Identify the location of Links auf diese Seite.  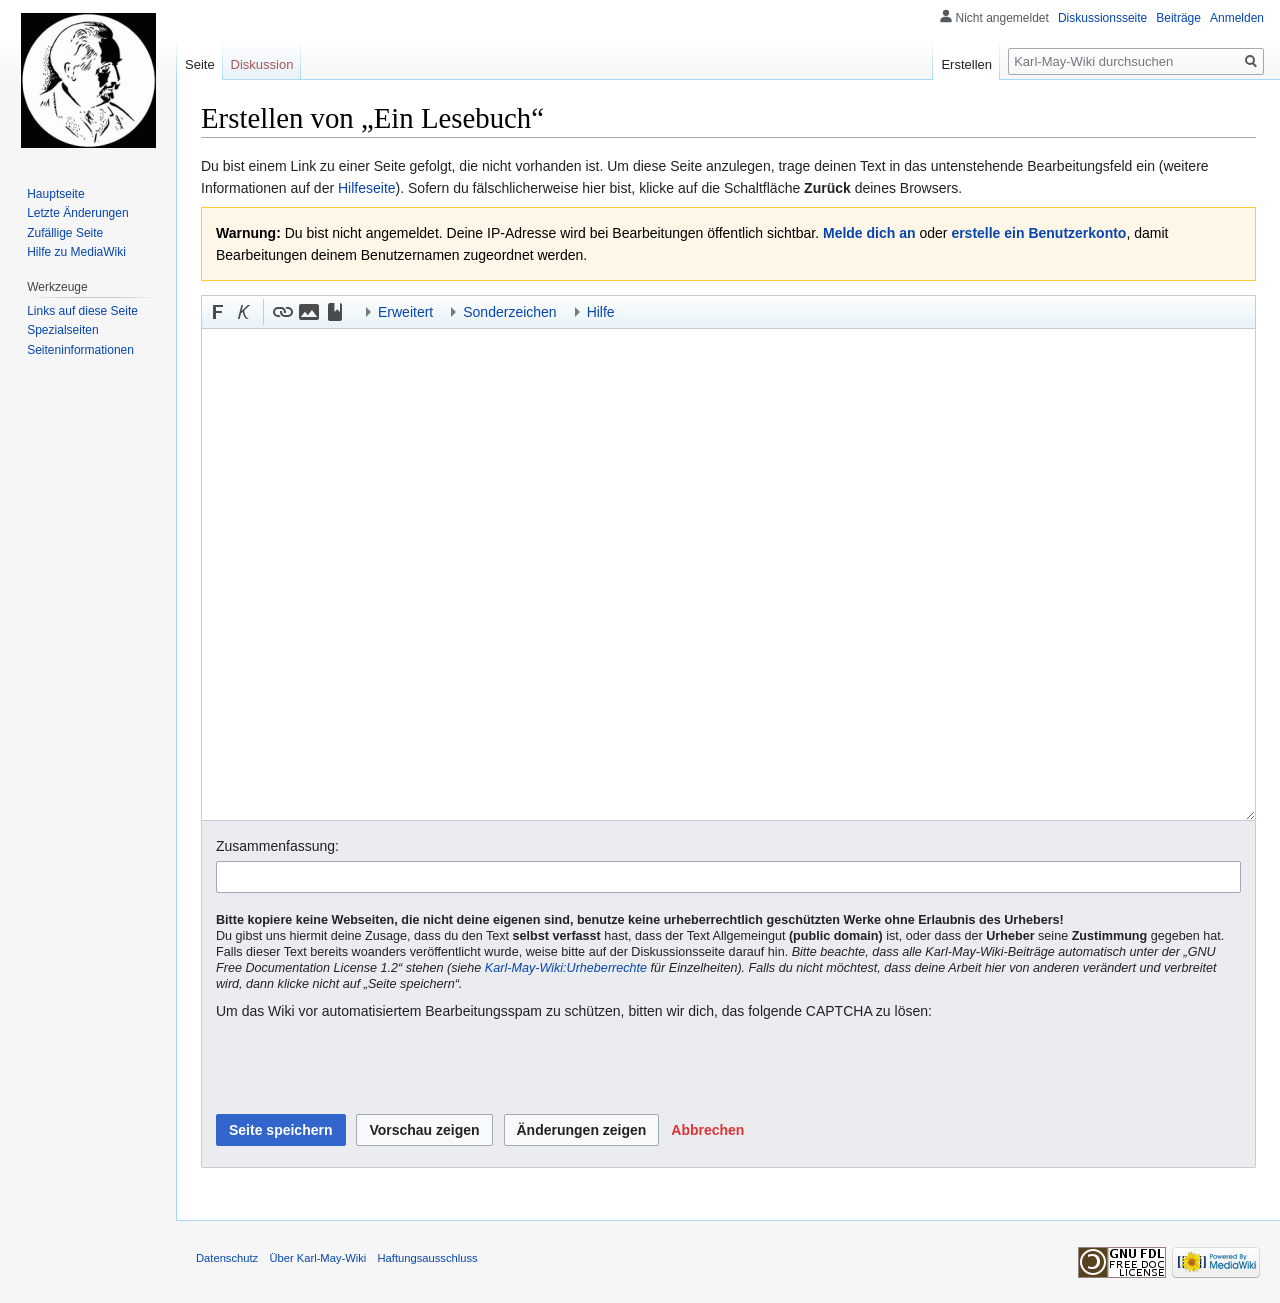
(82, 311).